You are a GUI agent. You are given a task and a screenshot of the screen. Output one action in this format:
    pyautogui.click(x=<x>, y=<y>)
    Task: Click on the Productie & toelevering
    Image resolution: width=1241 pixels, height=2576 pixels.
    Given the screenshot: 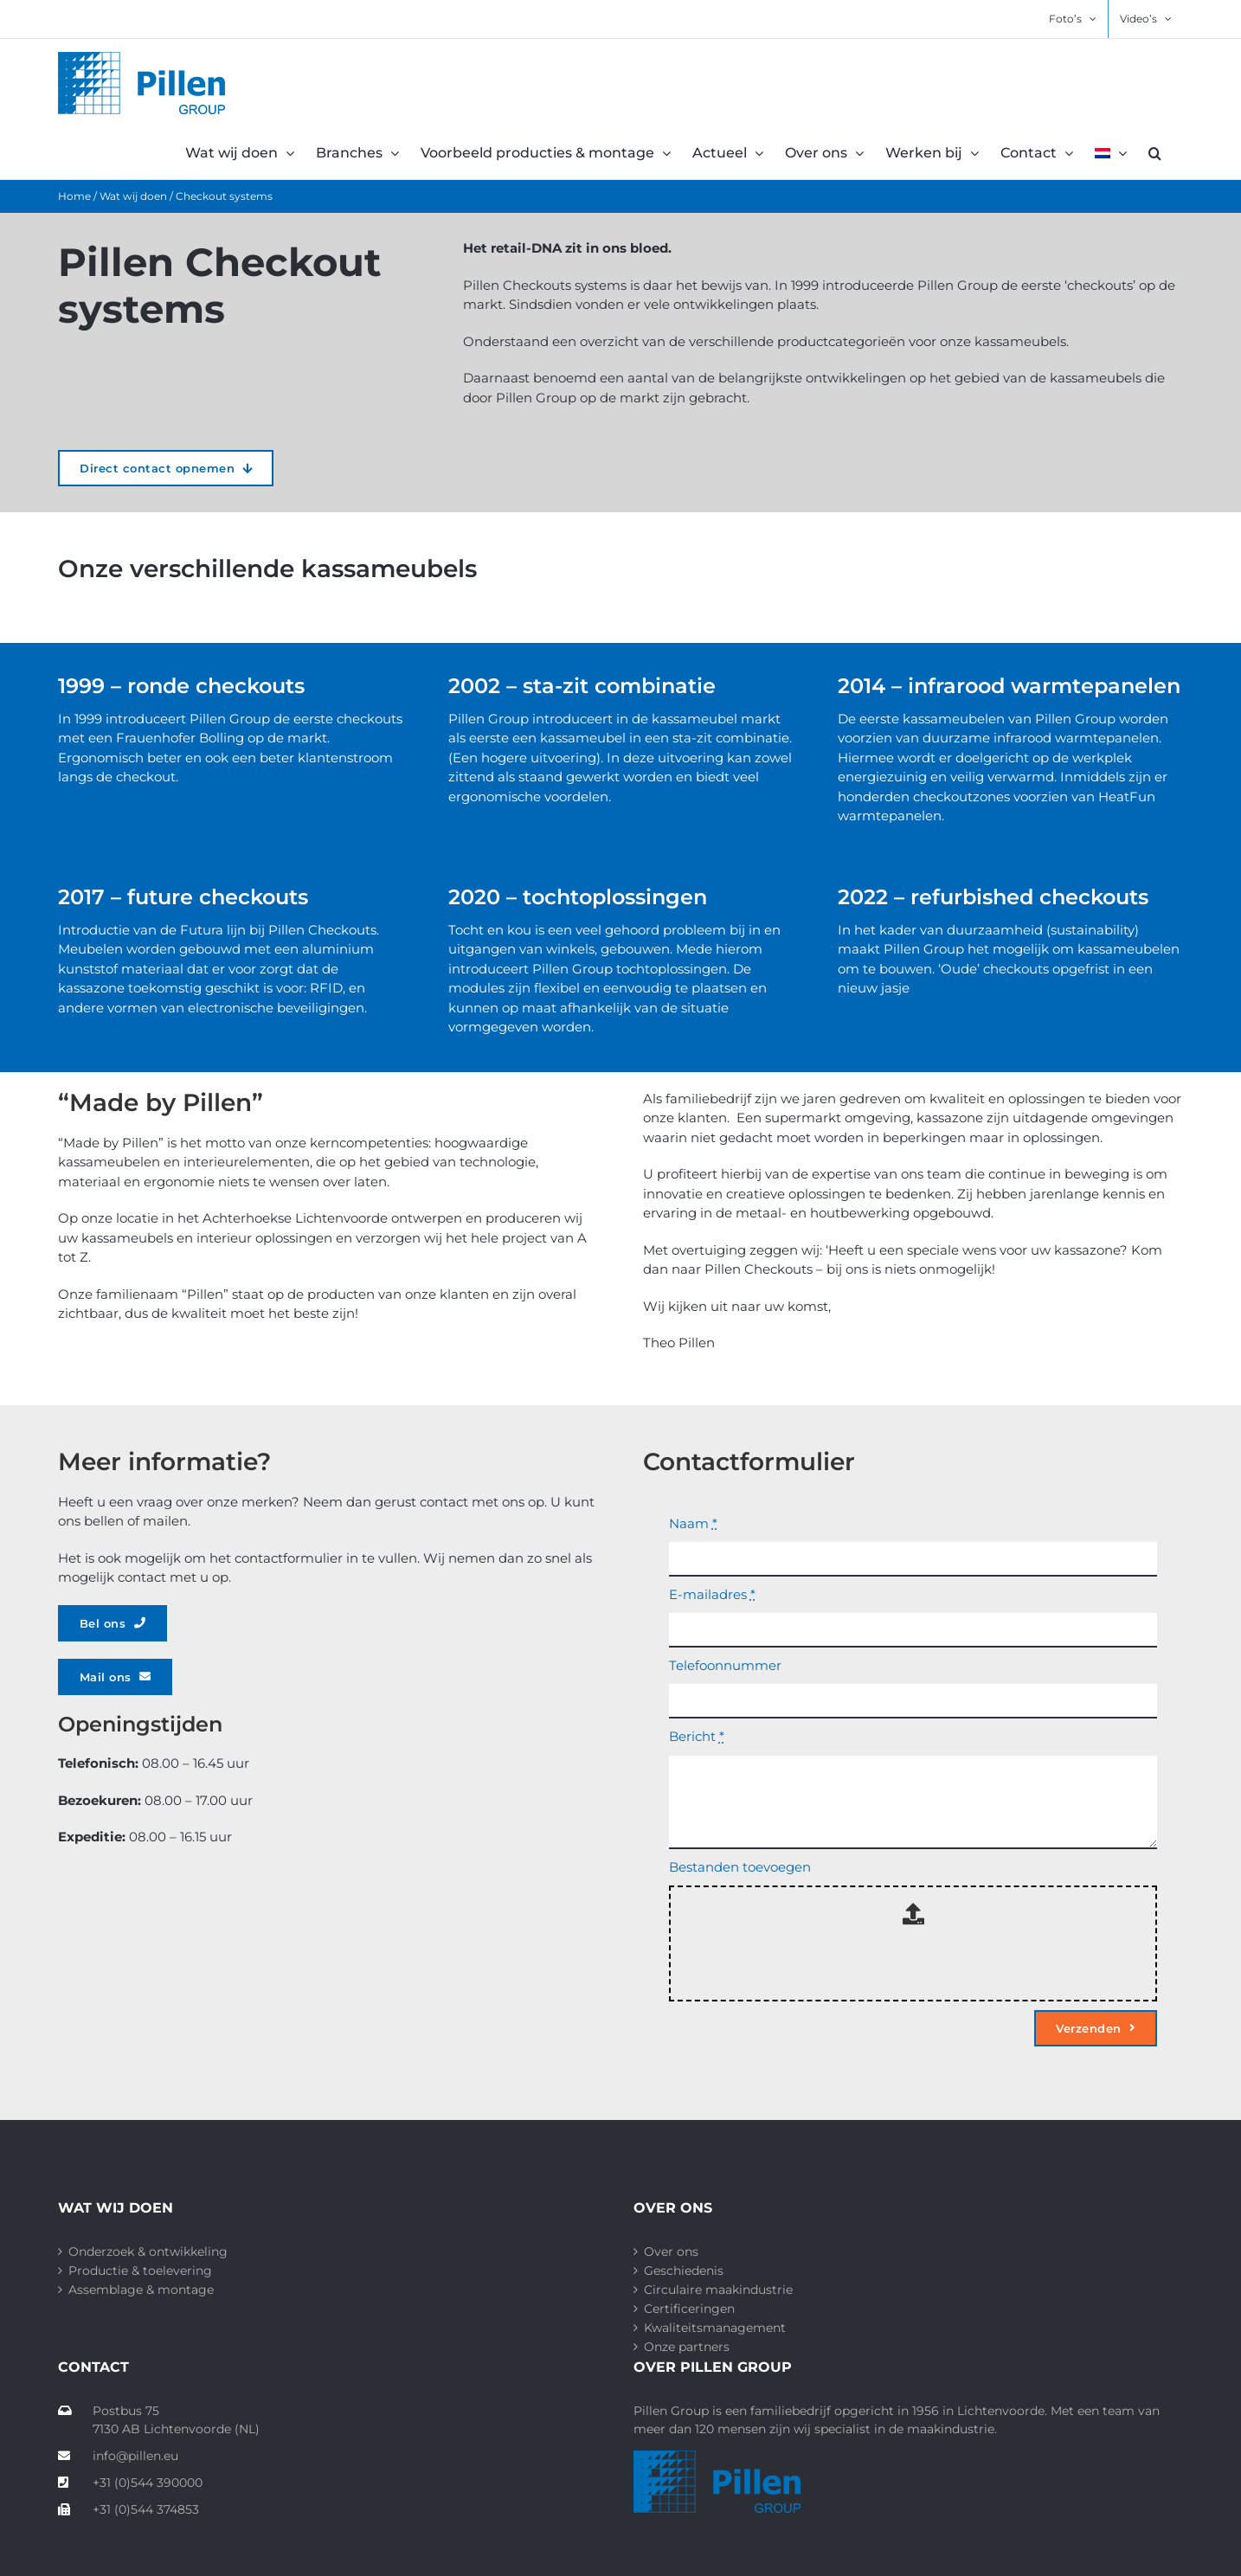 What is the action you would take?
    pyautogui.click(x=140, y=2270)
    